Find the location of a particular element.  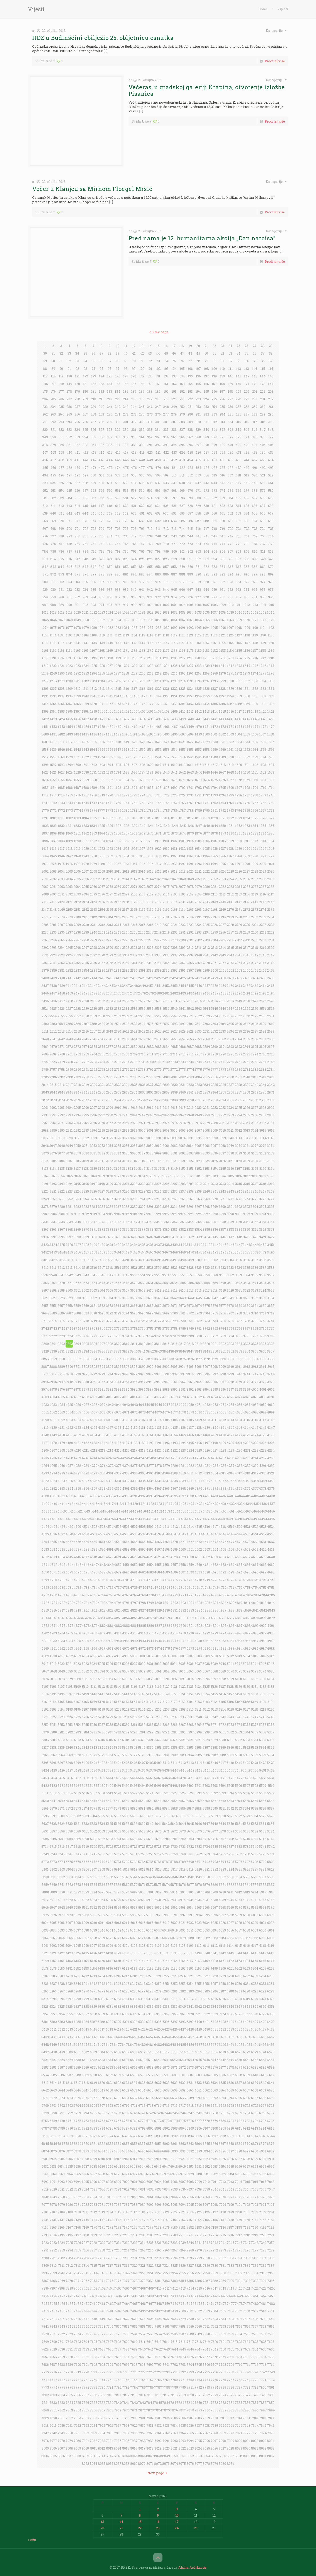

369 is located at coordinates (206, 437).